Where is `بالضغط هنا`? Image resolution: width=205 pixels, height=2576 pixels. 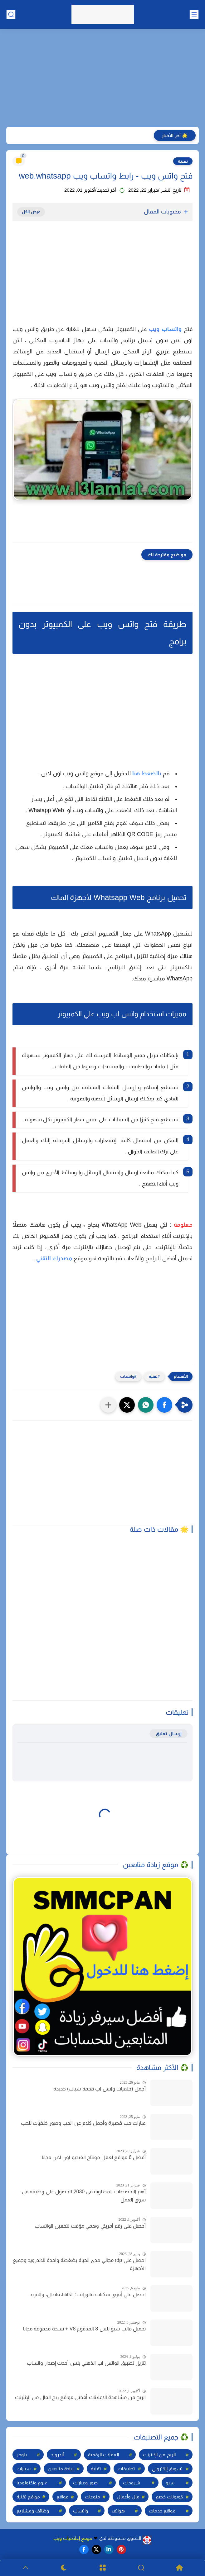 بالضغط هنا is located at coordinates (146, 773).